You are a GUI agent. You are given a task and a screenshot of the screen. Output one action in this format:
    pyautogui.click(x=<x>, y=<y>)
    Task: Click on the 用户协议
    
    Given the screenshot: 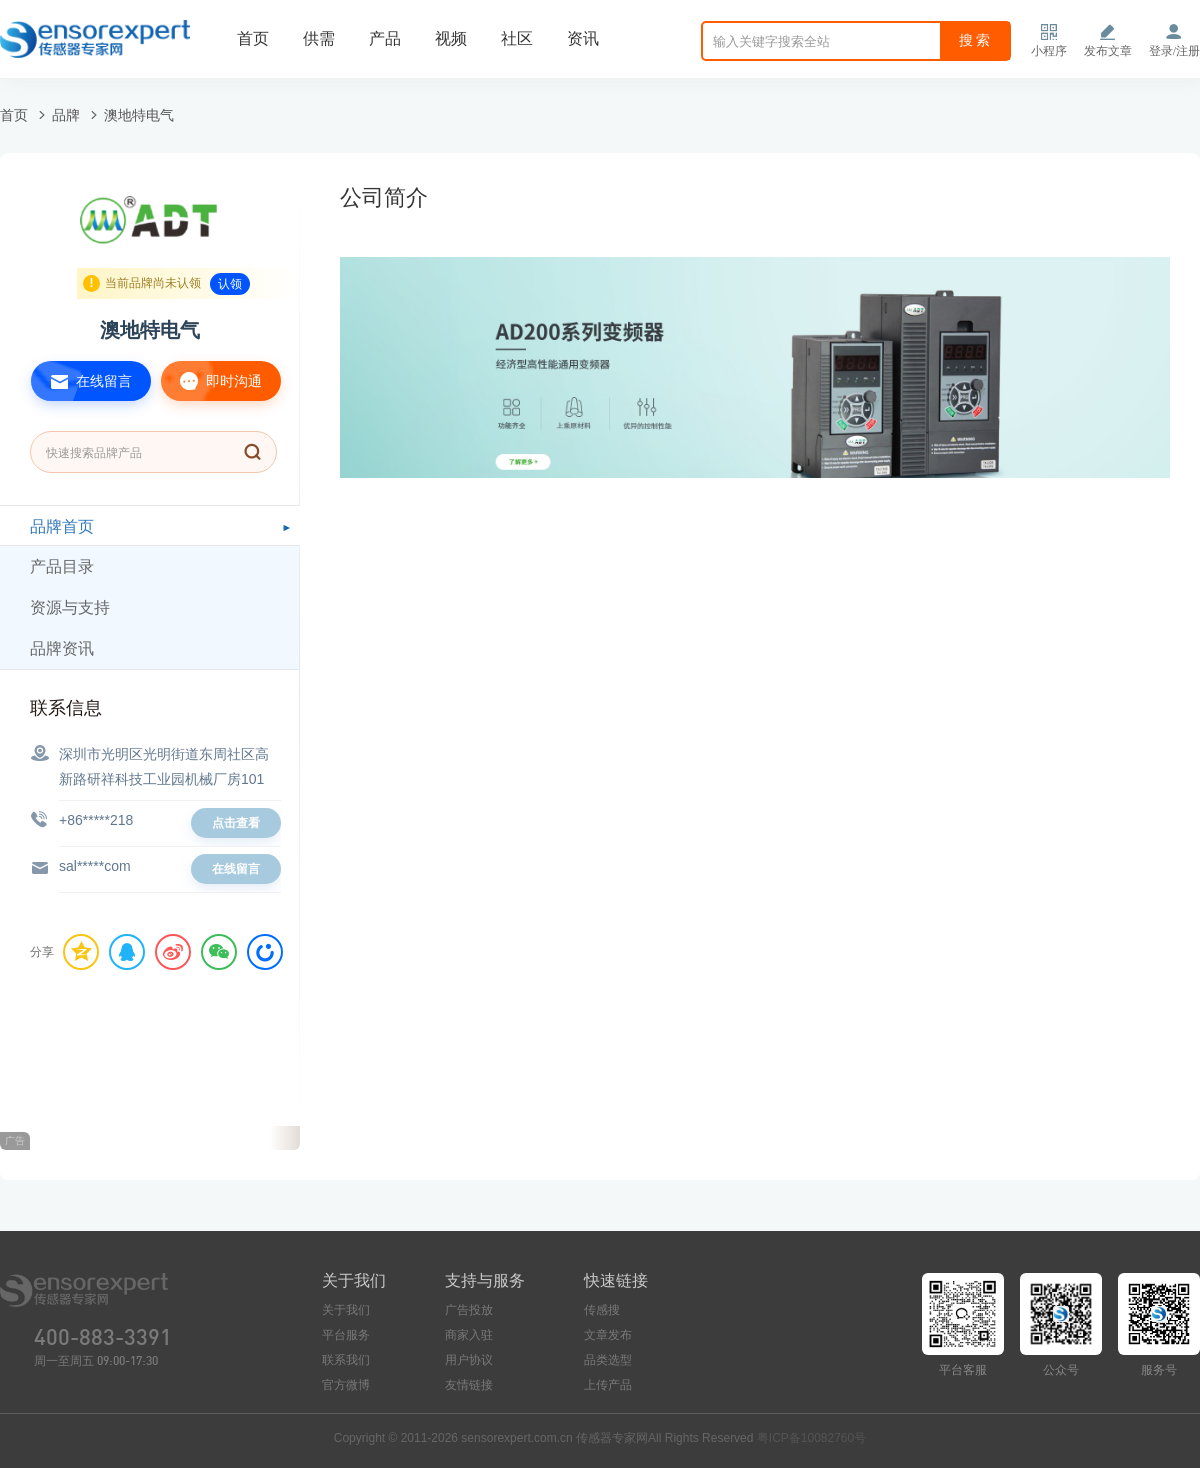 What is the action you would take?
    pyautogui.click(x=469, y=1360)
    